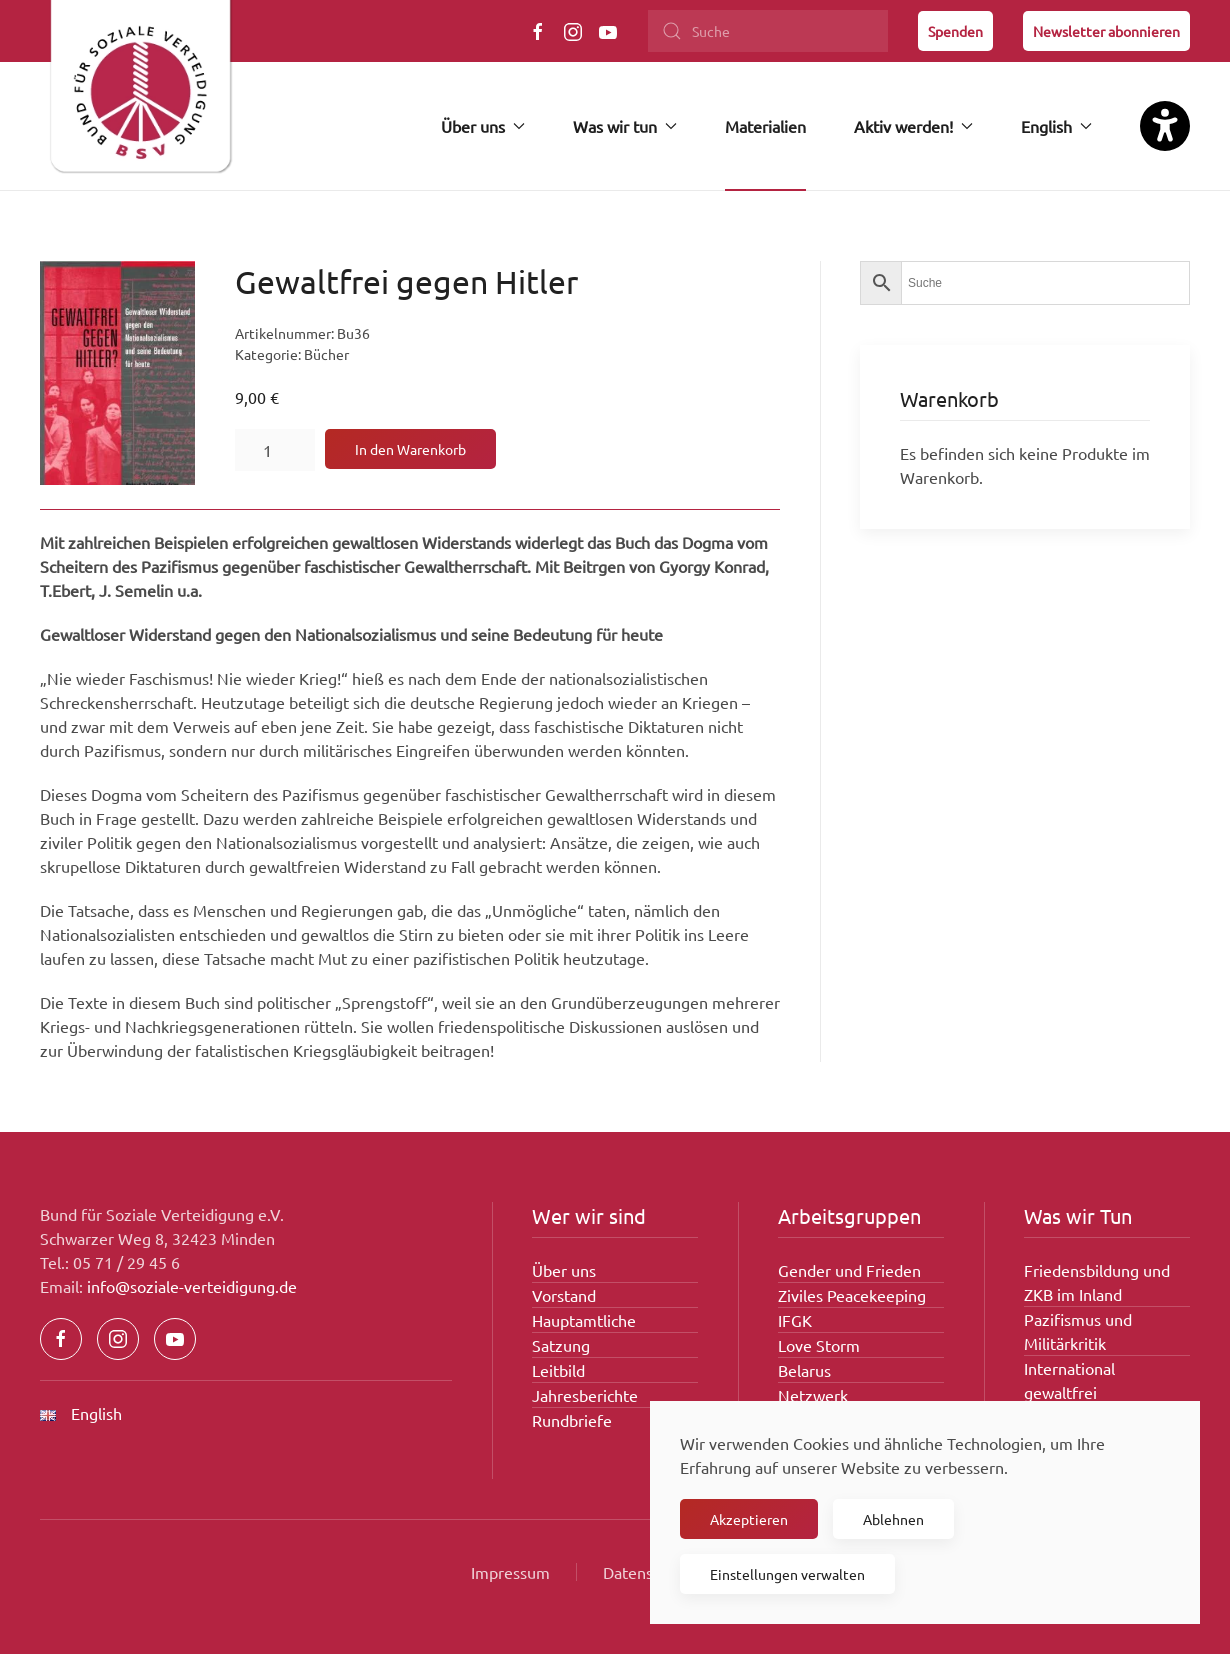  I want to click on Ablehnen, so click(893, 1519).